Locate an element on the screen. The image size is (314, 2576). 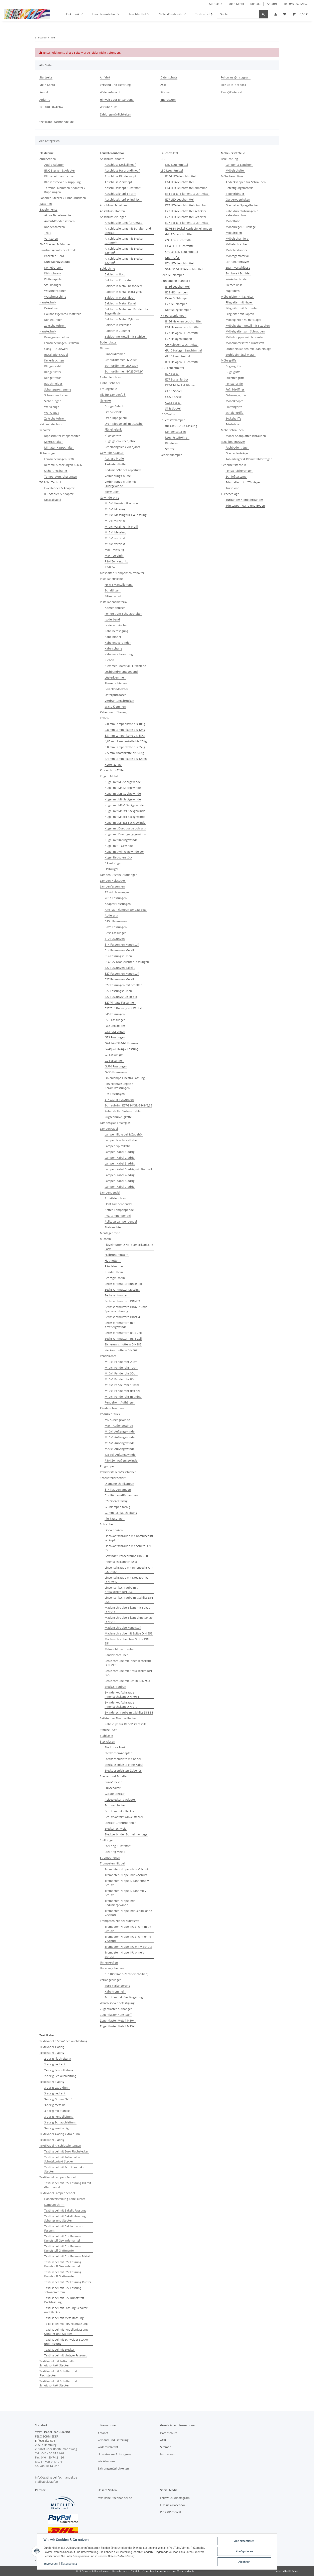
Leuchtstoffröhren is located at coordinates (177, 437).